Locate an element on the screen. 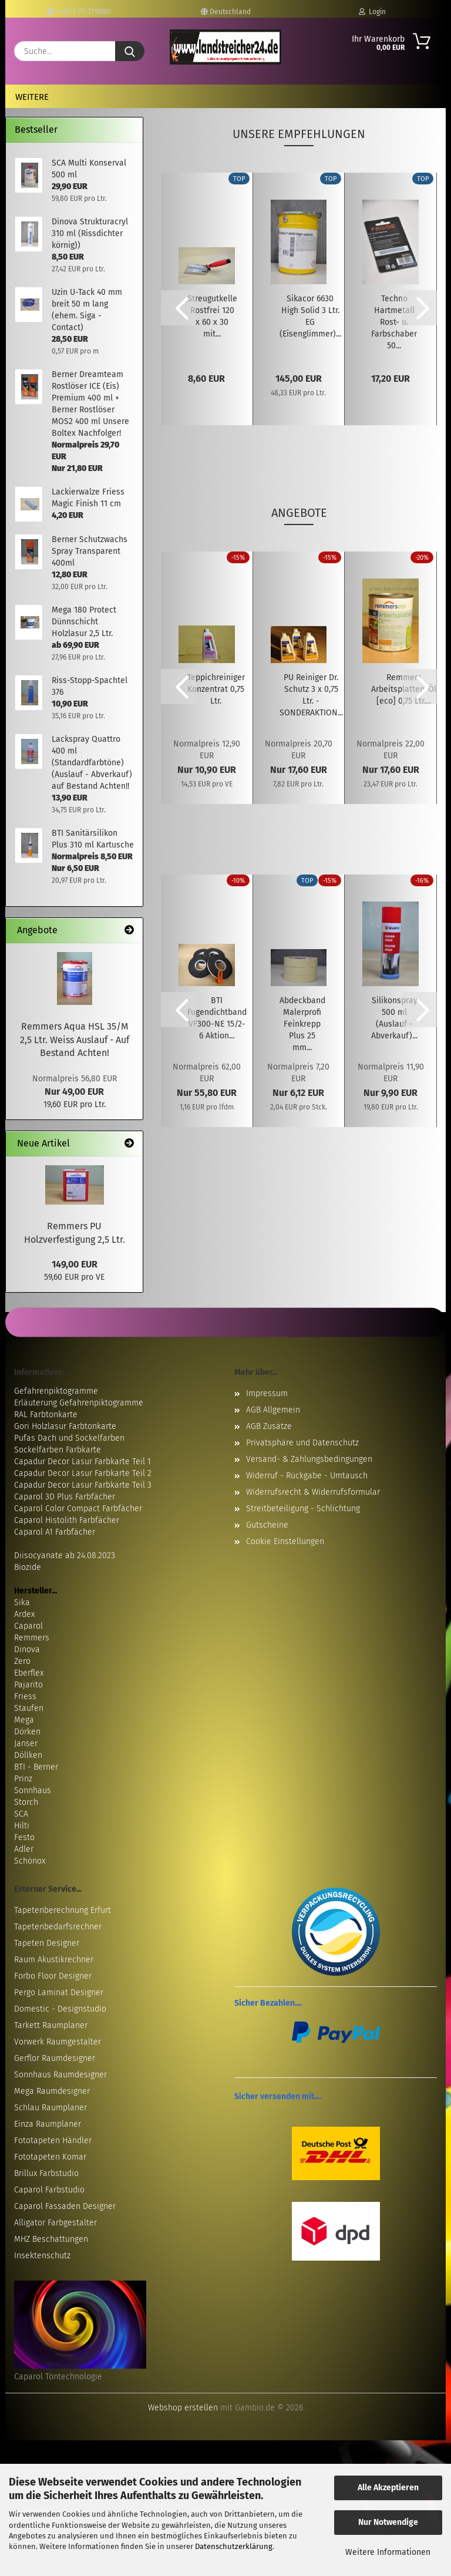 The width and height of the screenshot is (451, 2576). [button] is located at coordinates (178, 307).